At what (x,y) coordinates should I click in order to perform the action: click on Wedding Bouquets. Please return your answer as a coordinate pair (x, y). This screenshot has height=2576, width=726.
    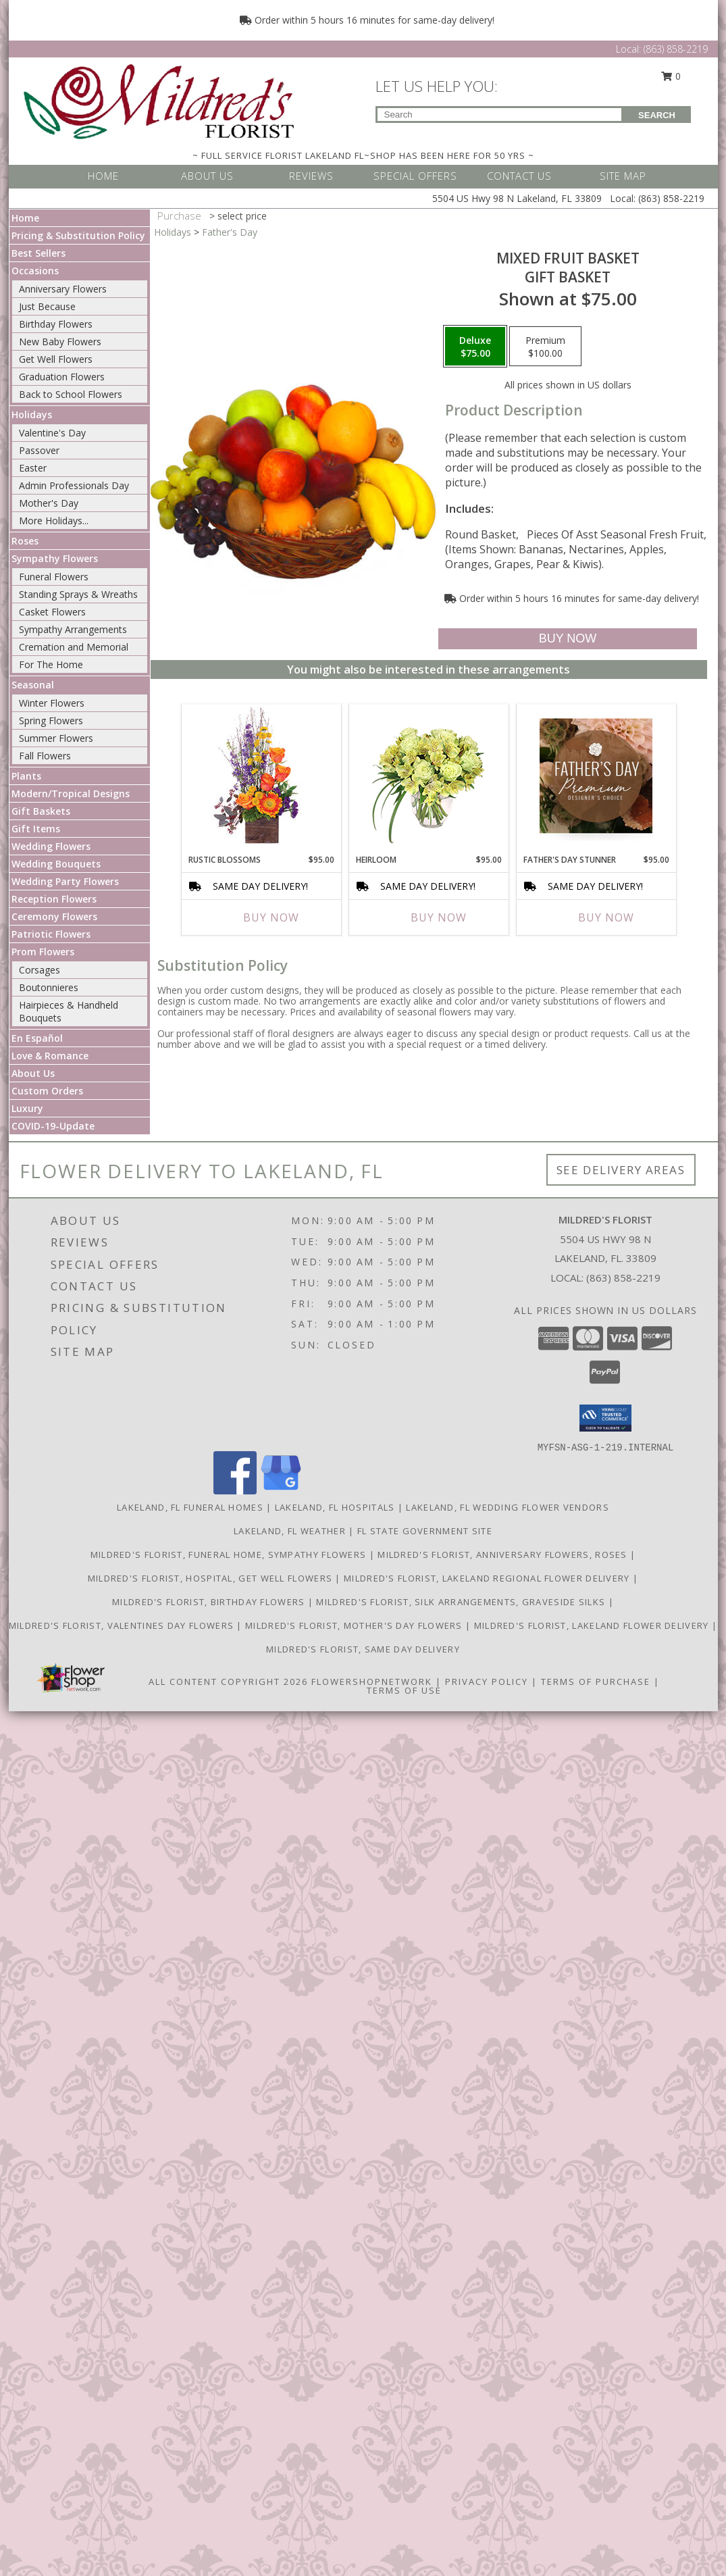
    Looking at the image, I should click on (56, 863).